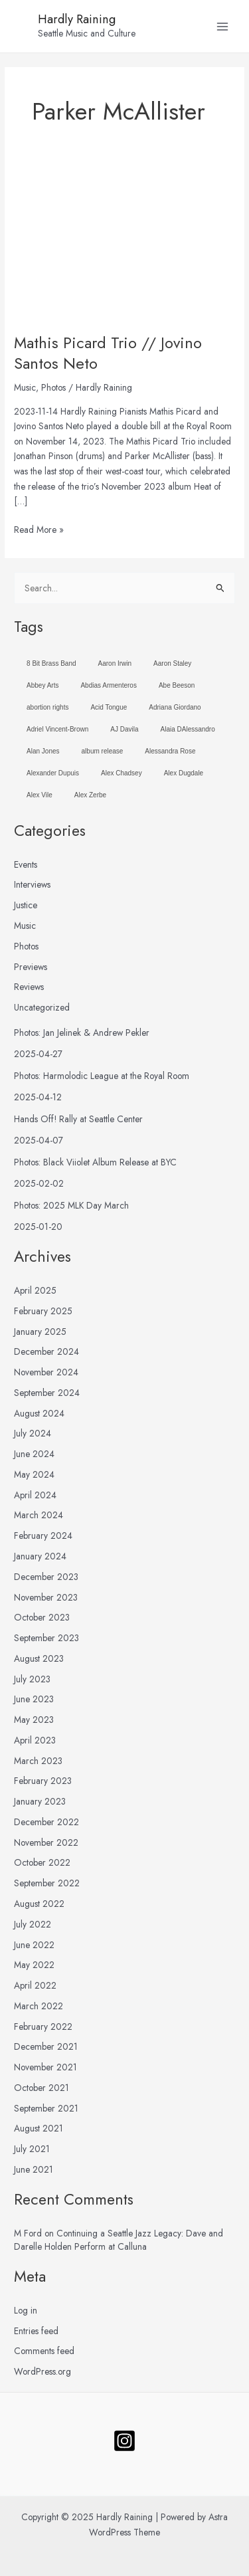  Describe the element at coordinates (39, 529) in the screenshot. I see `Read More »` at that location.